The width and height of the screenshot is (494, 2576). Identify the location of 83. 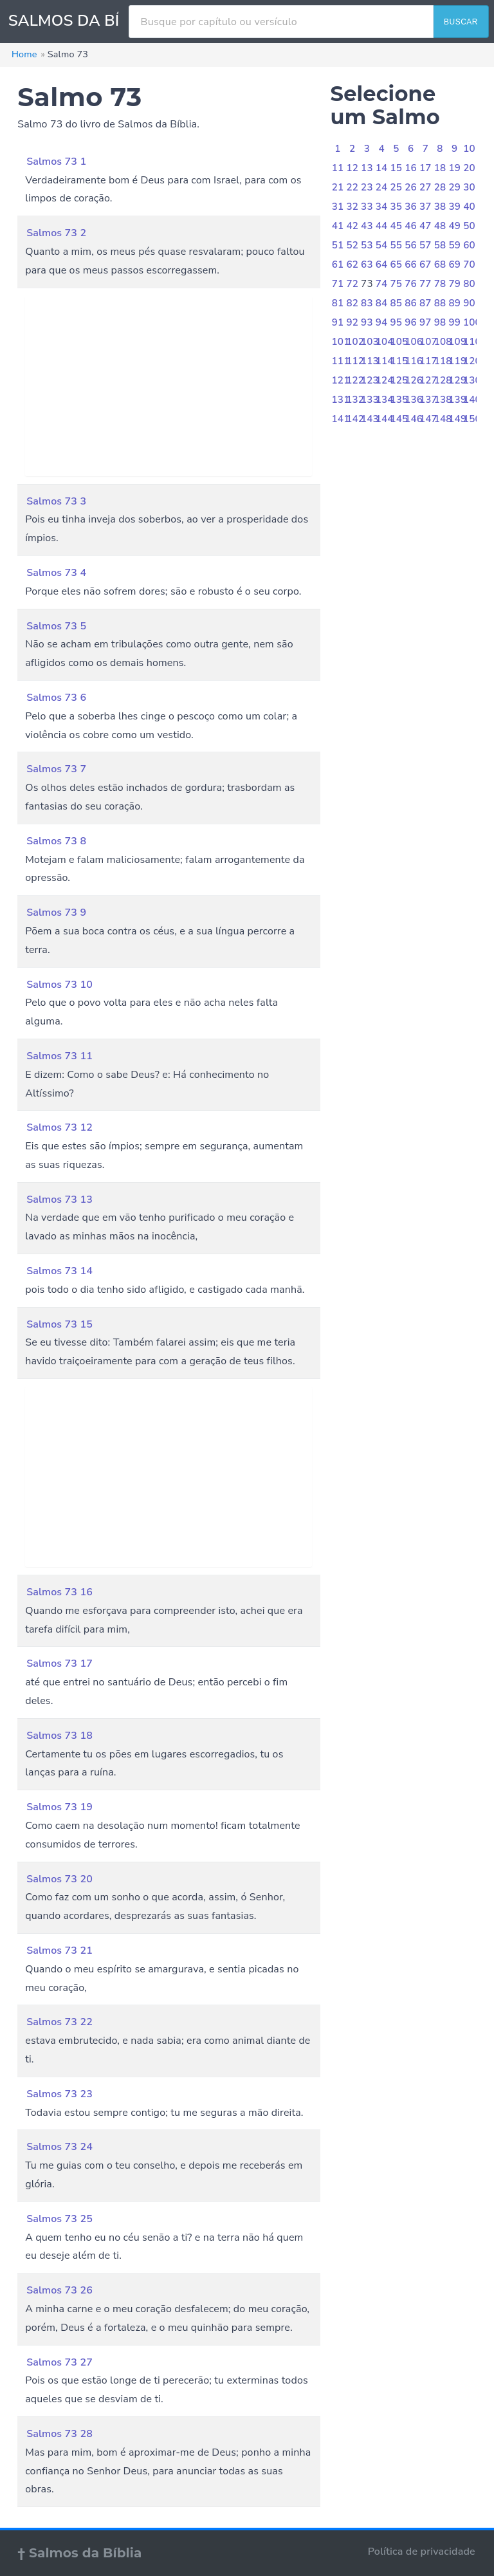
(367, 303).